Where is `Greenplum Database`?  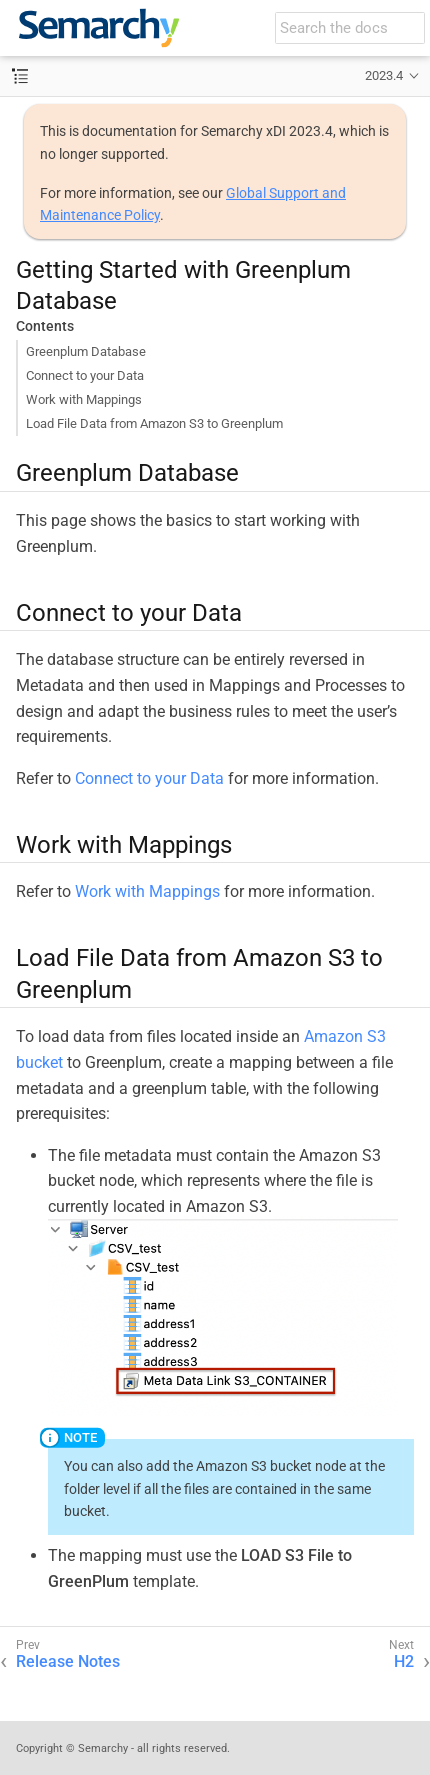
Greenplum Database is located at coordinates (86, 351).